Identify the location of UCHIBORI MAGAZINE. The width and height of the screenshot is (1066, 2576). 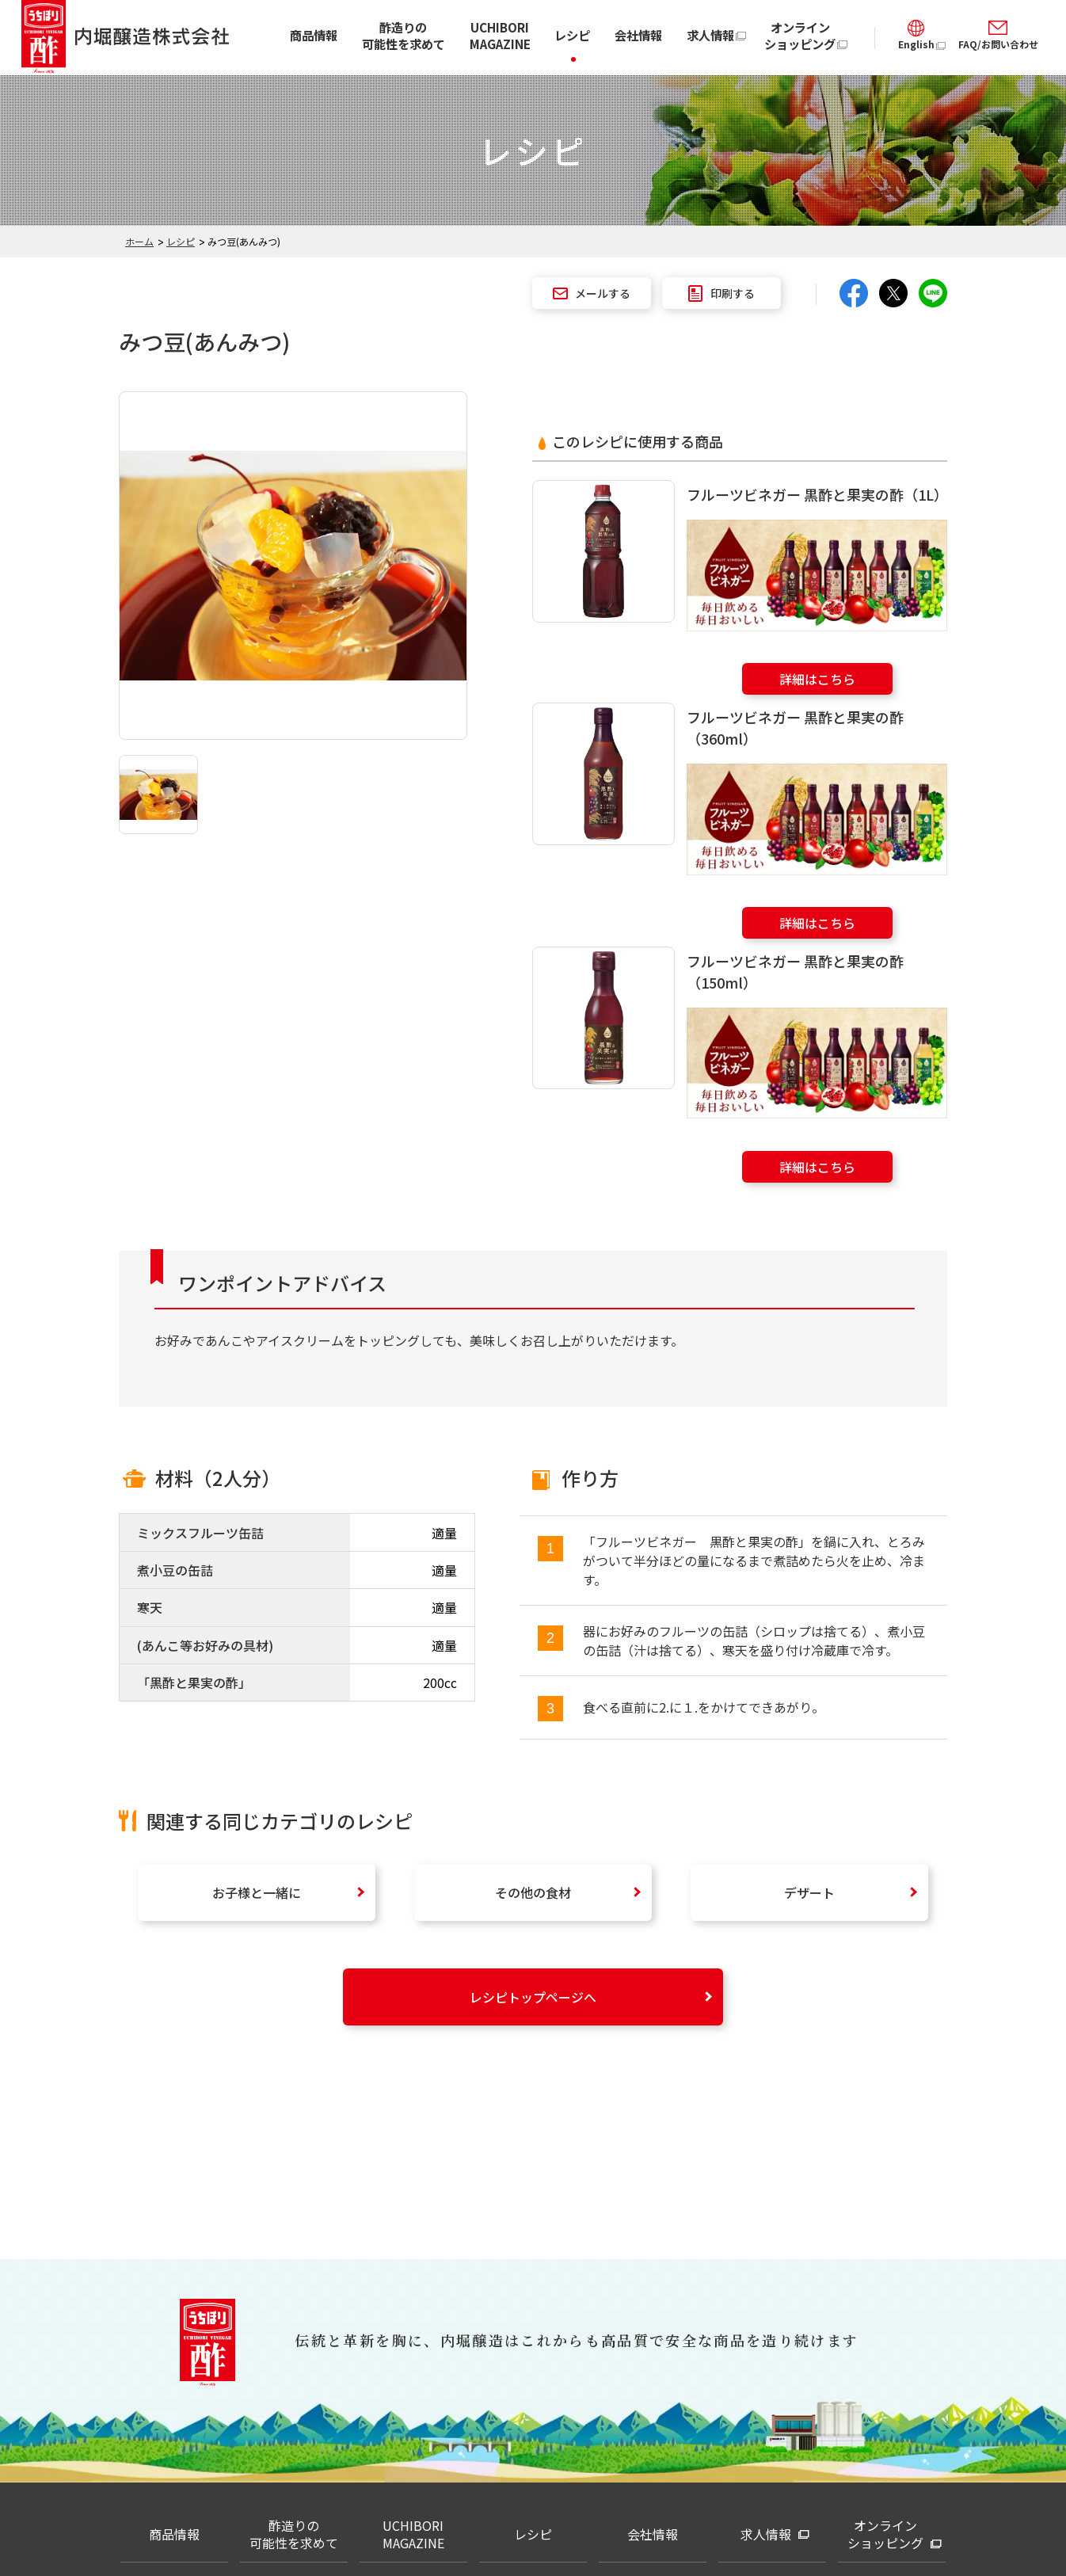
(500, 35).